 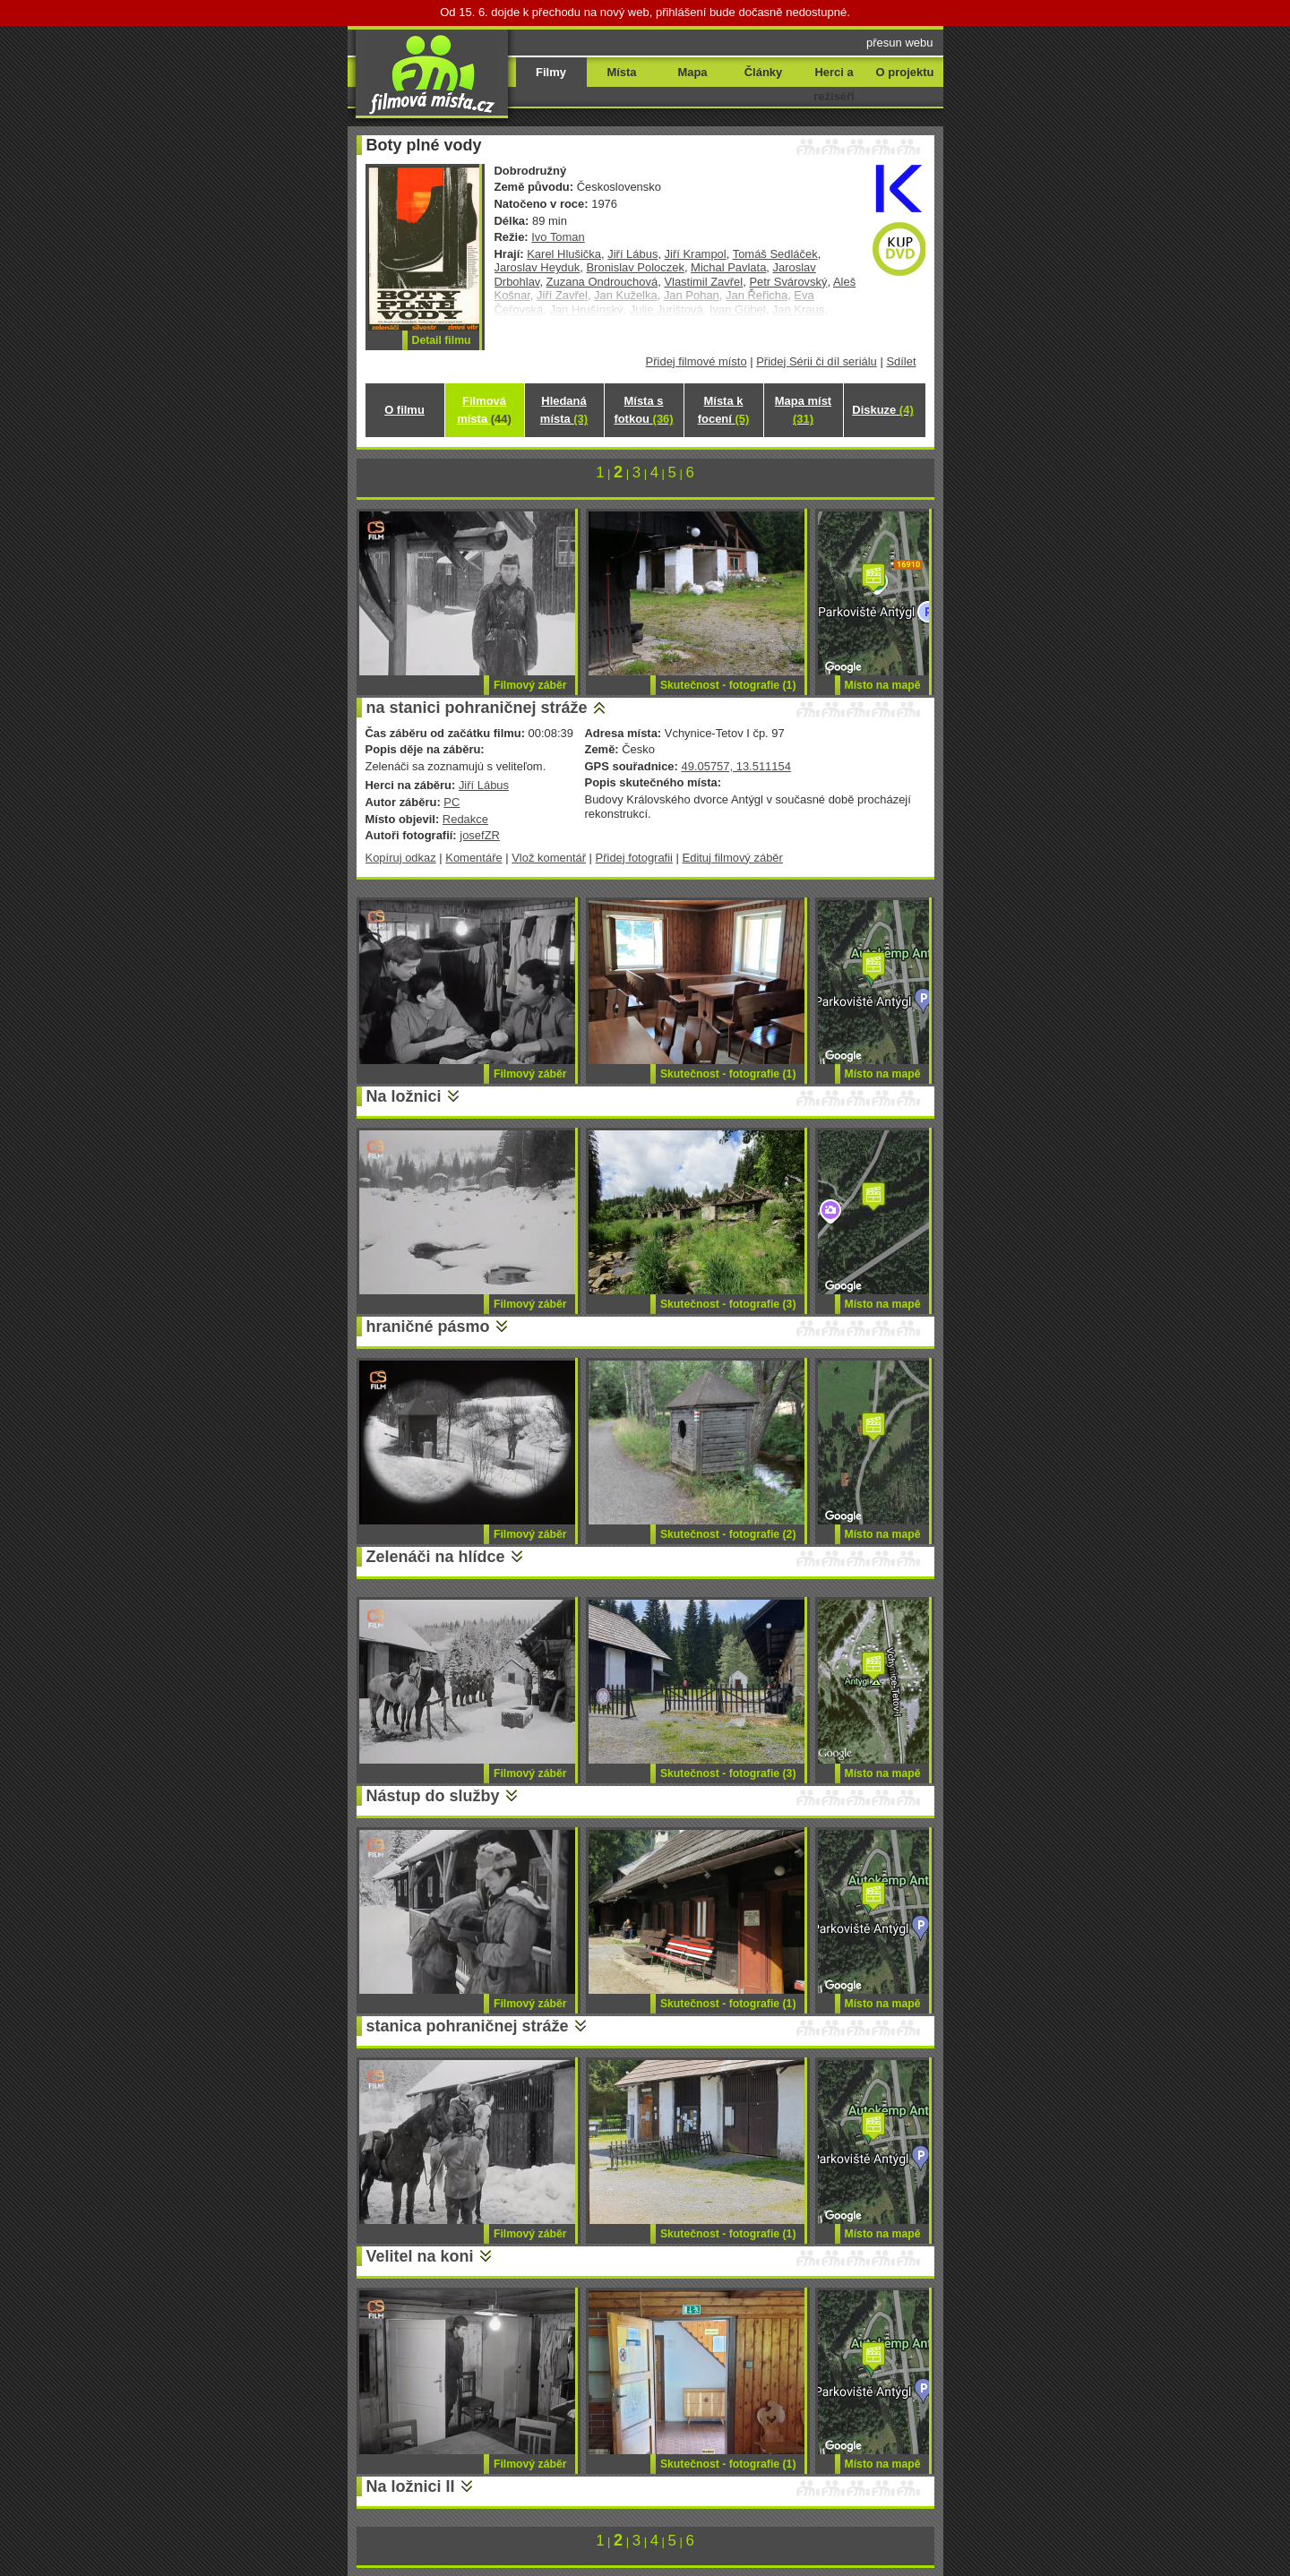 I want to click on Michal Pavlata, so click(x=728, y=267).